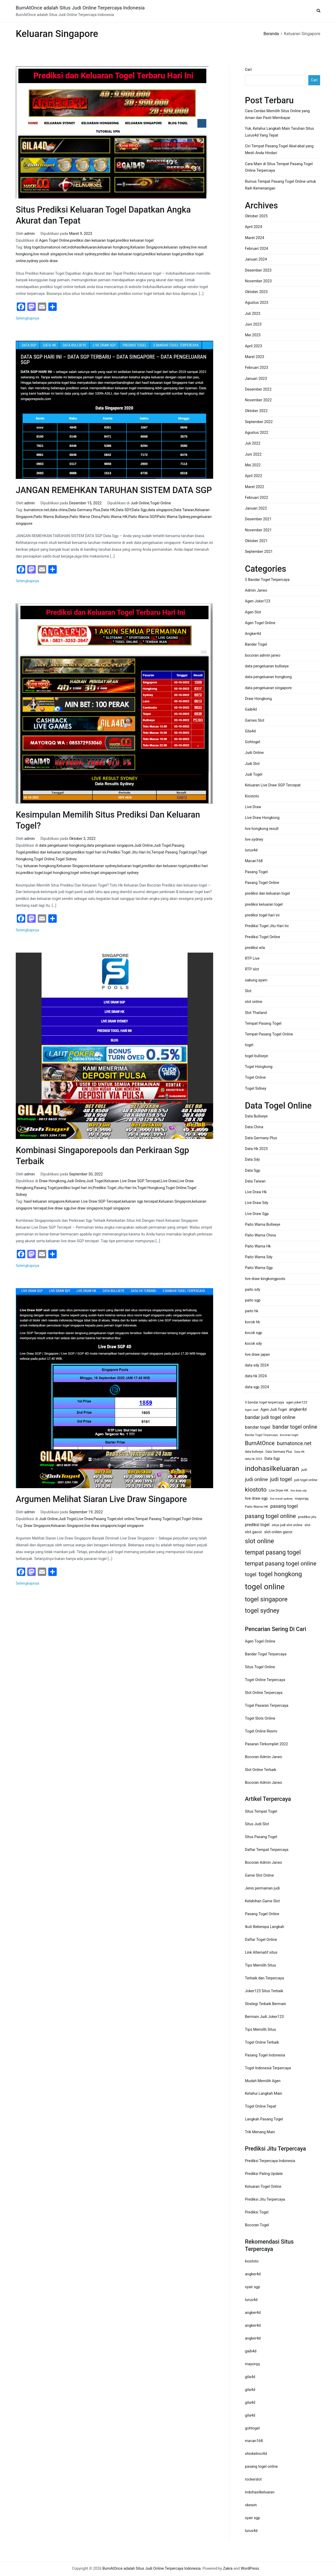  What do you see at coordinates (264, 2119) in the screenshot?
I see `Langkah Pasang Togel` at bounding box center [264, 2119].